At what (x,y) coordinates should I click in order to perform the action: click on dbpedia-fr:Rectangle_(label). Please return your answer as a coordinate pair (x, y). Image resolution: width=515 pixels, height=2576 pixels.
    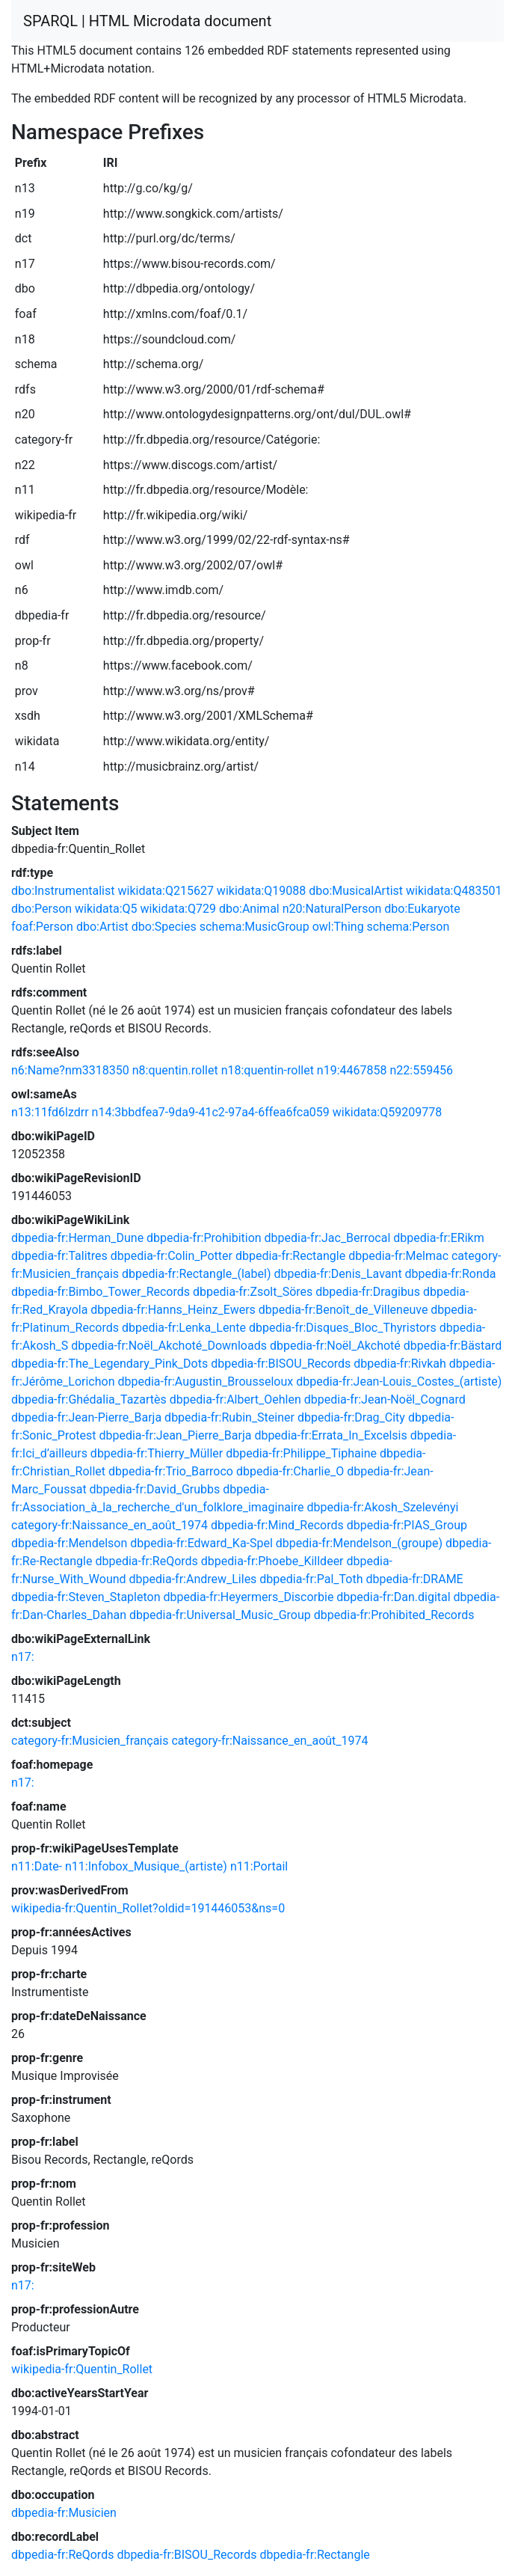
    Looking at the image, I should click on (196, 1274).